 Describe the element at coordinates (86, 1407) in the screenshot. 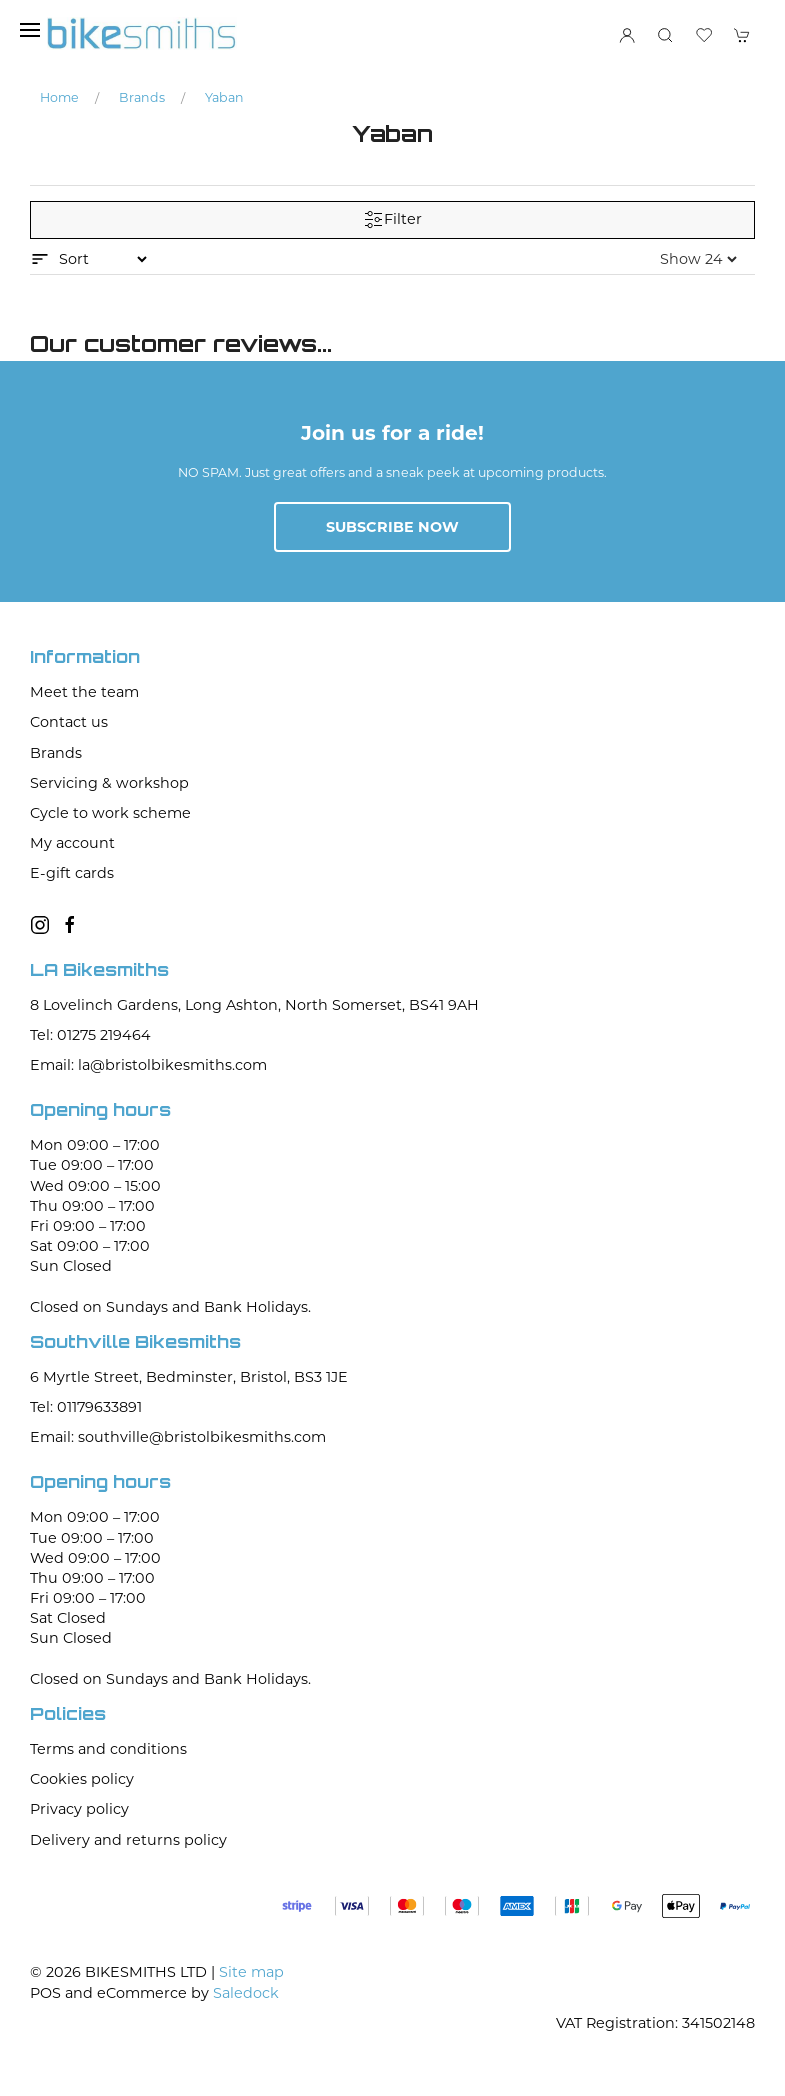

I see `Tel: 01179633891` at that location.